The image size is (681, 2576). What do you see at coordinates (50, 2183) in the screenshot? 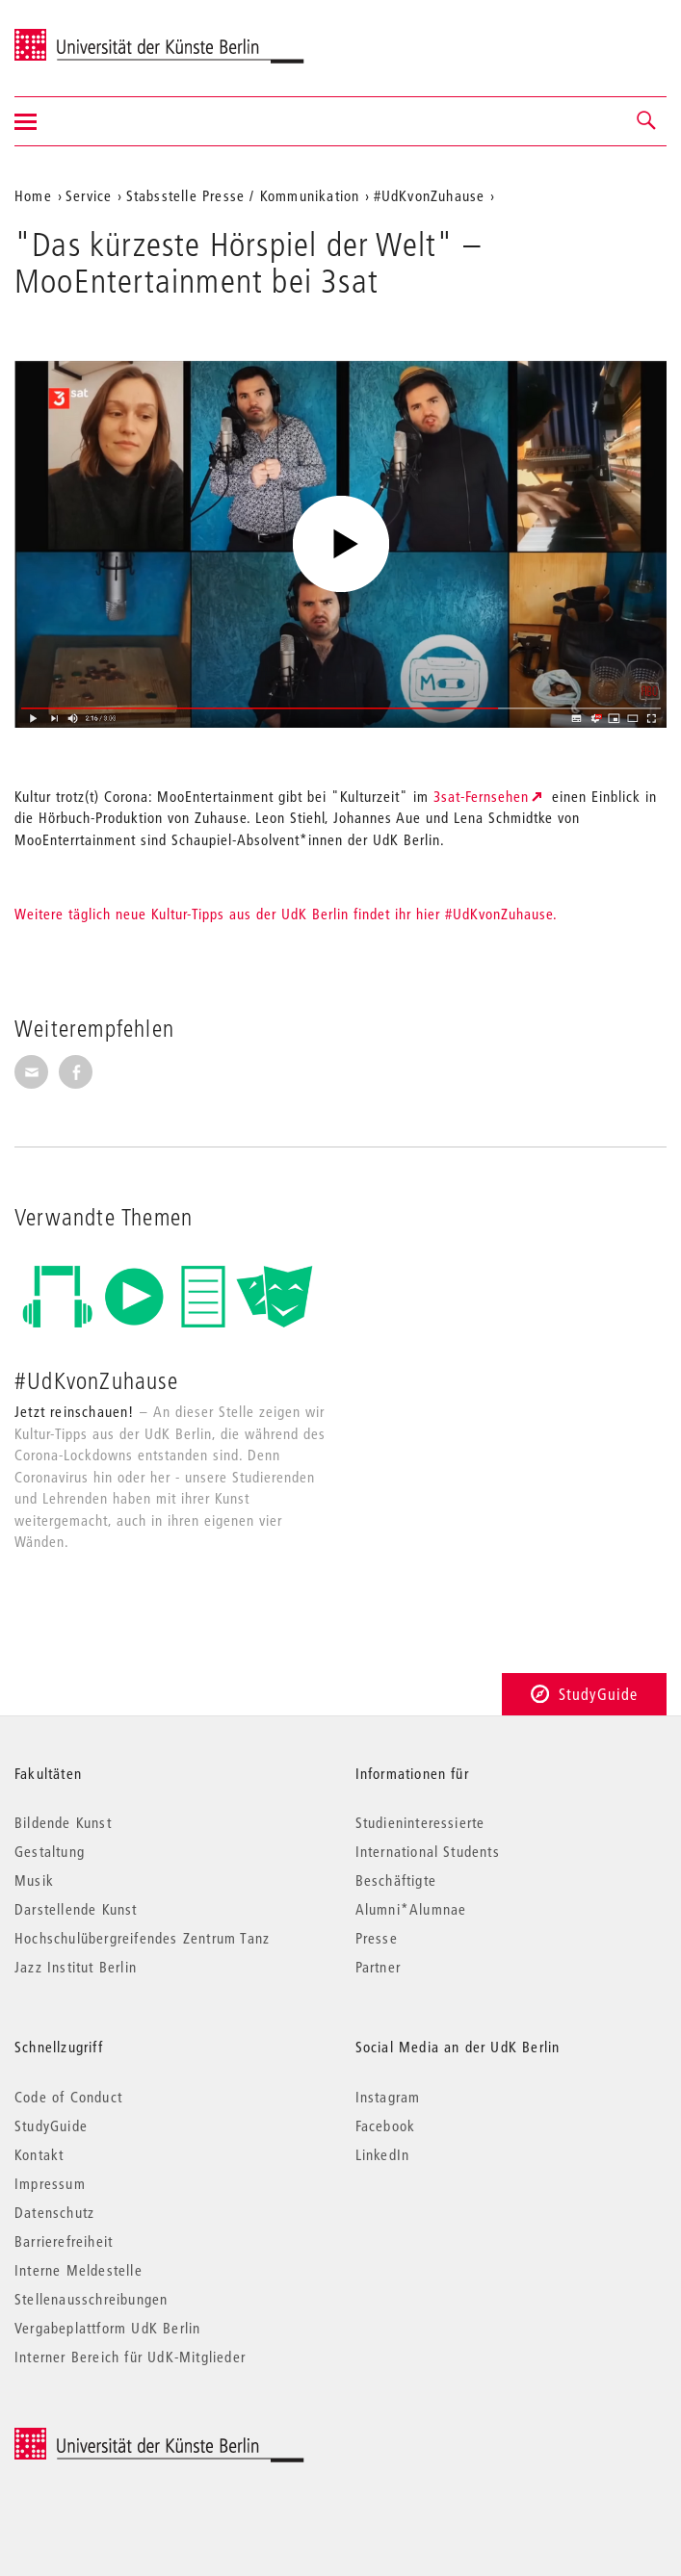
I see `Impressum` at bounding box center [50, 2183].